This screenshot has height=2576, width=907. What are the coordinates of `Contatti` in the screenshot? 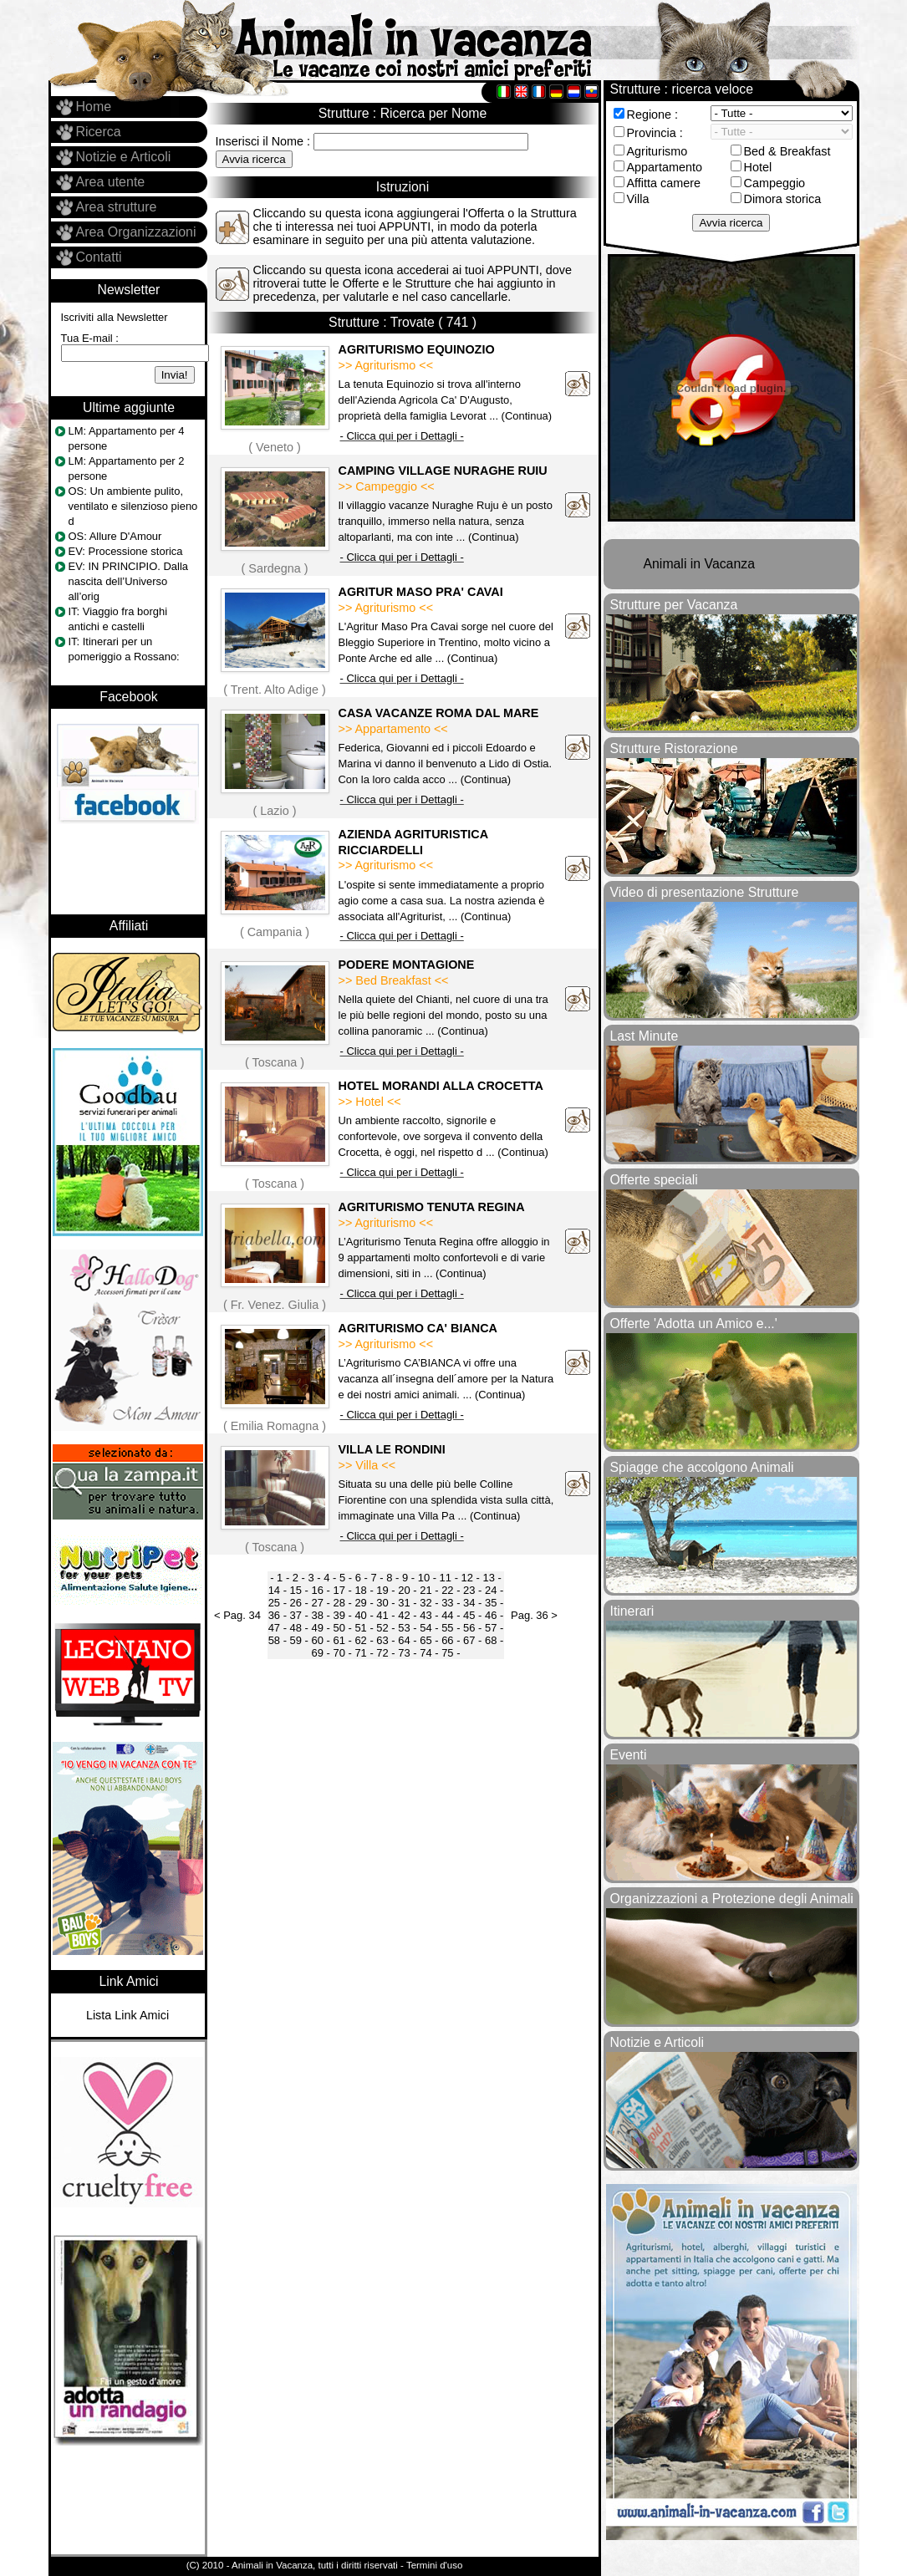 It's located at (99, 257).